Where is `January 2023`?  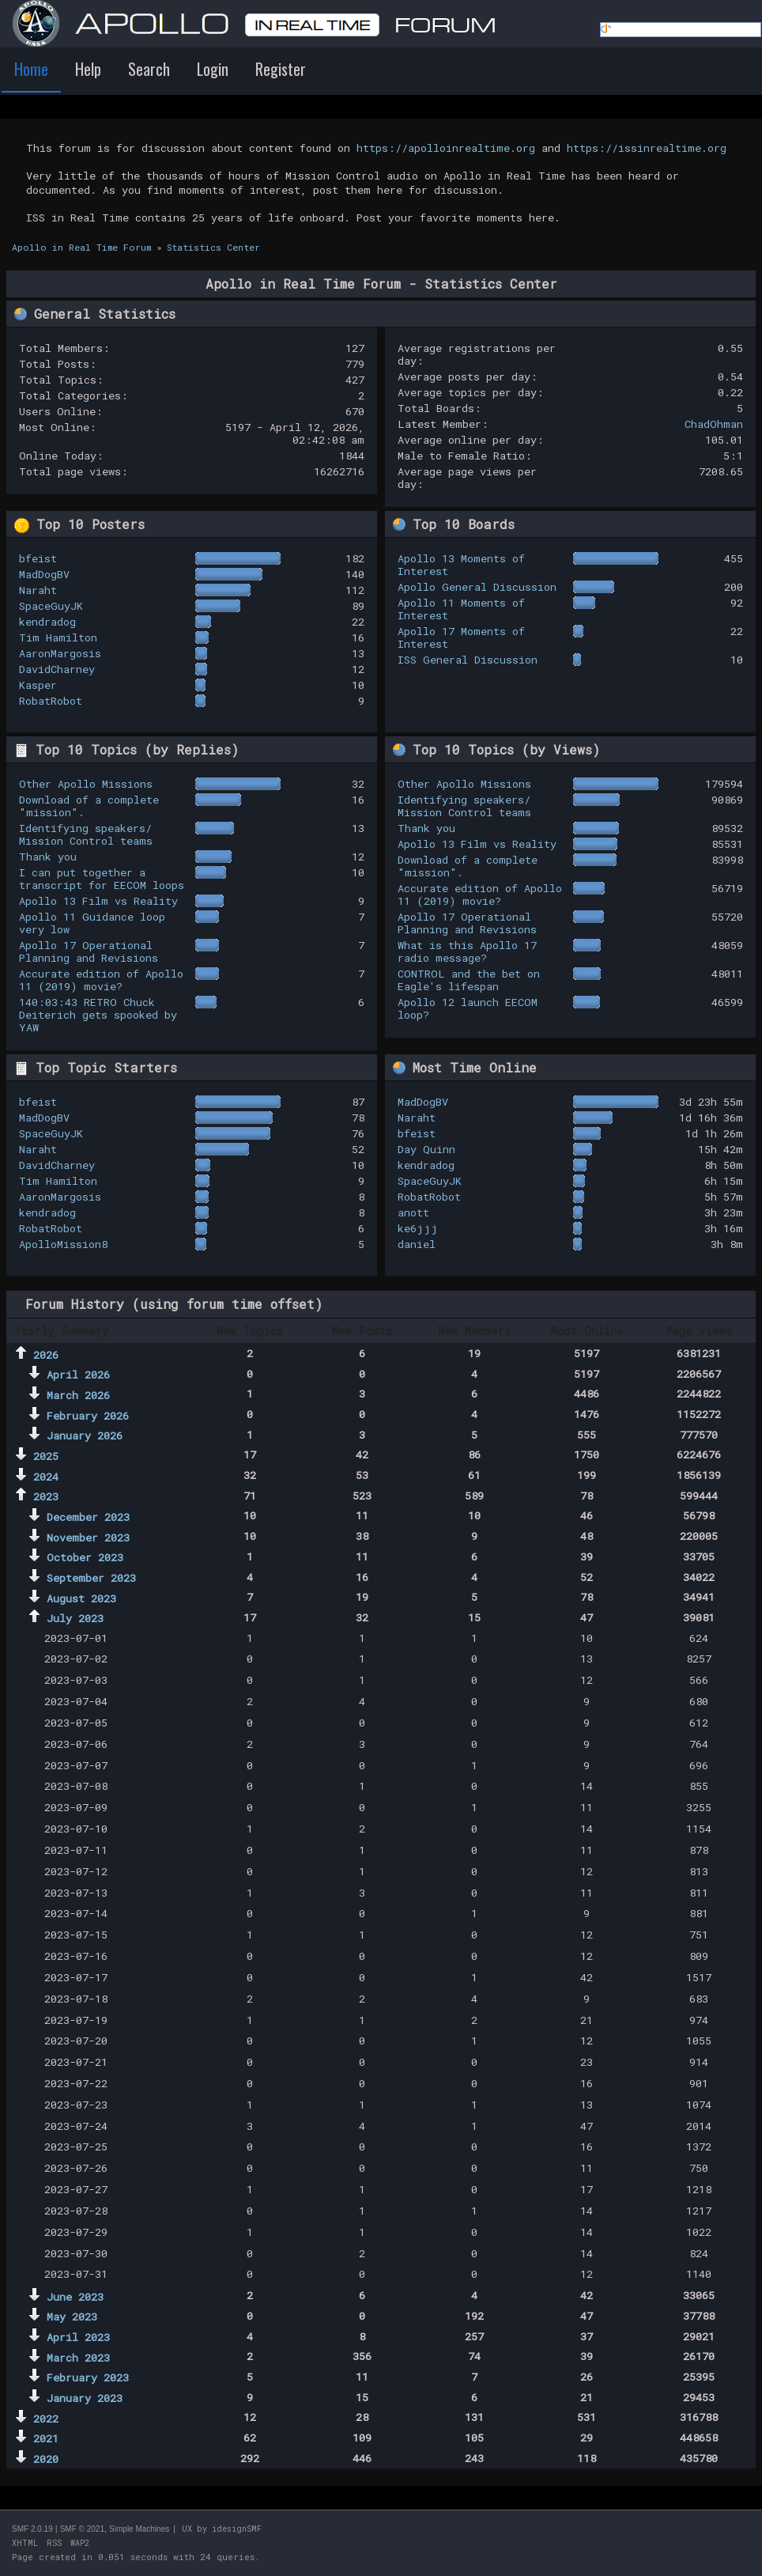 January 2023 is located at coordinates (85, 2398).